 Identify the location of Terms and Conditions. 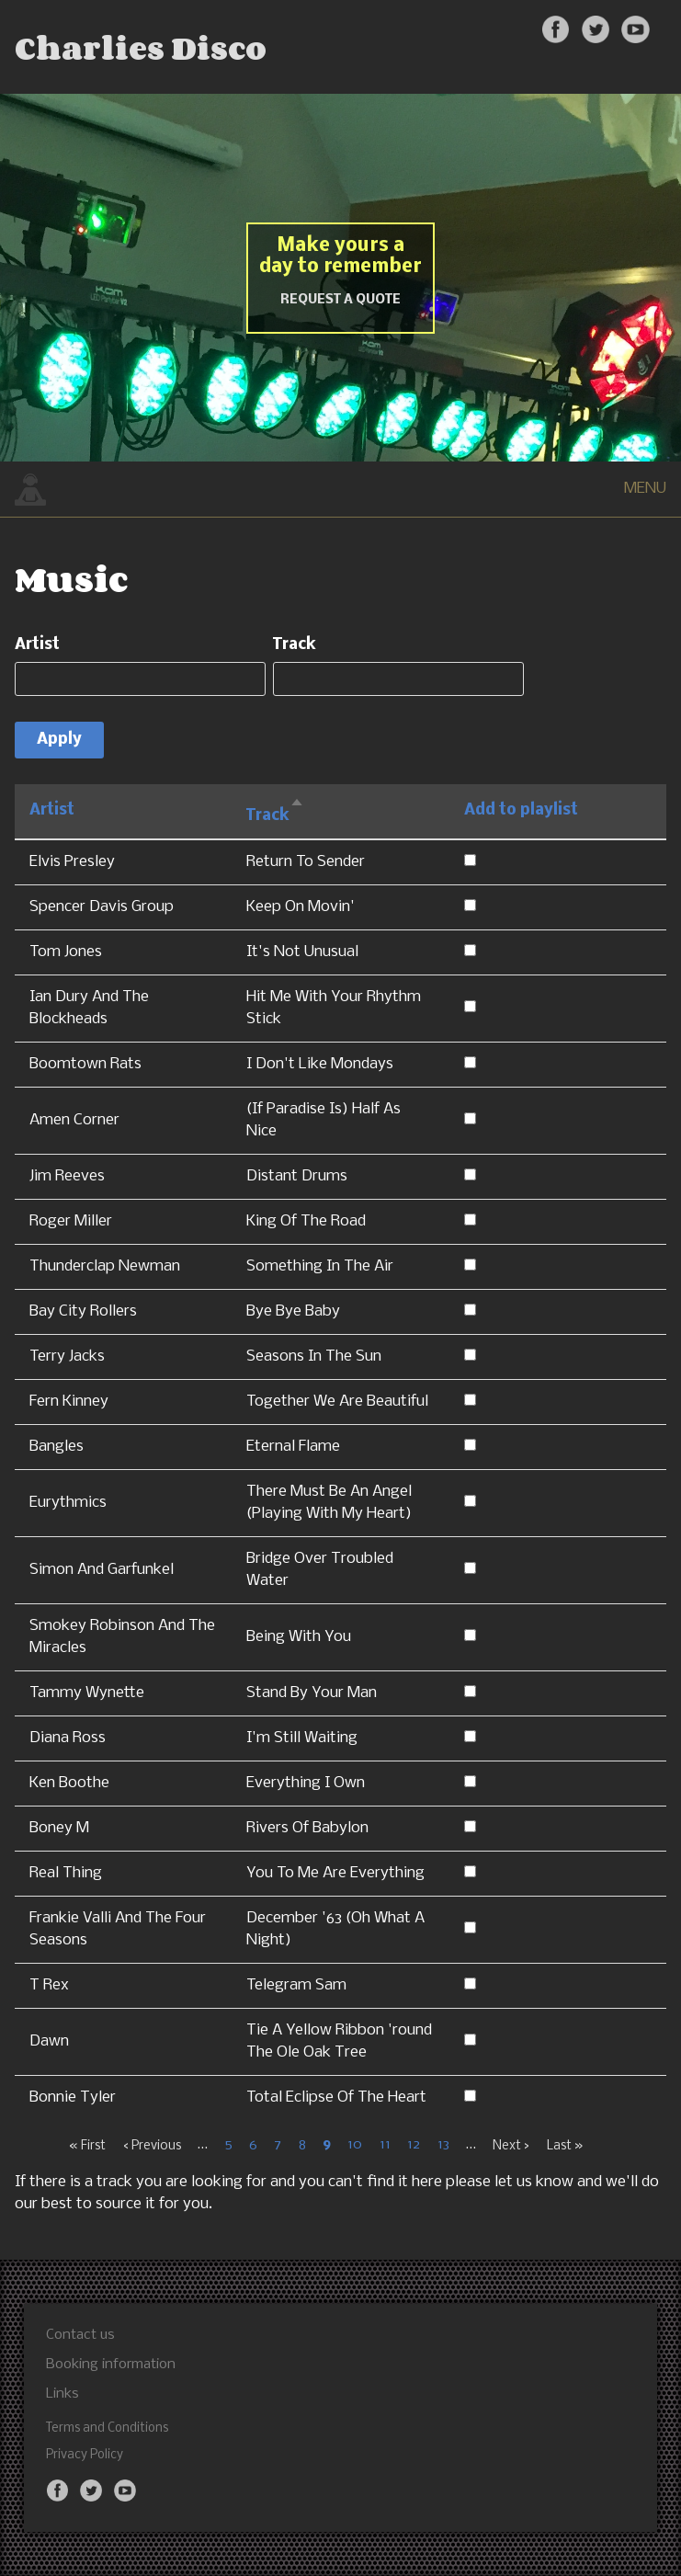
(107, 2428).